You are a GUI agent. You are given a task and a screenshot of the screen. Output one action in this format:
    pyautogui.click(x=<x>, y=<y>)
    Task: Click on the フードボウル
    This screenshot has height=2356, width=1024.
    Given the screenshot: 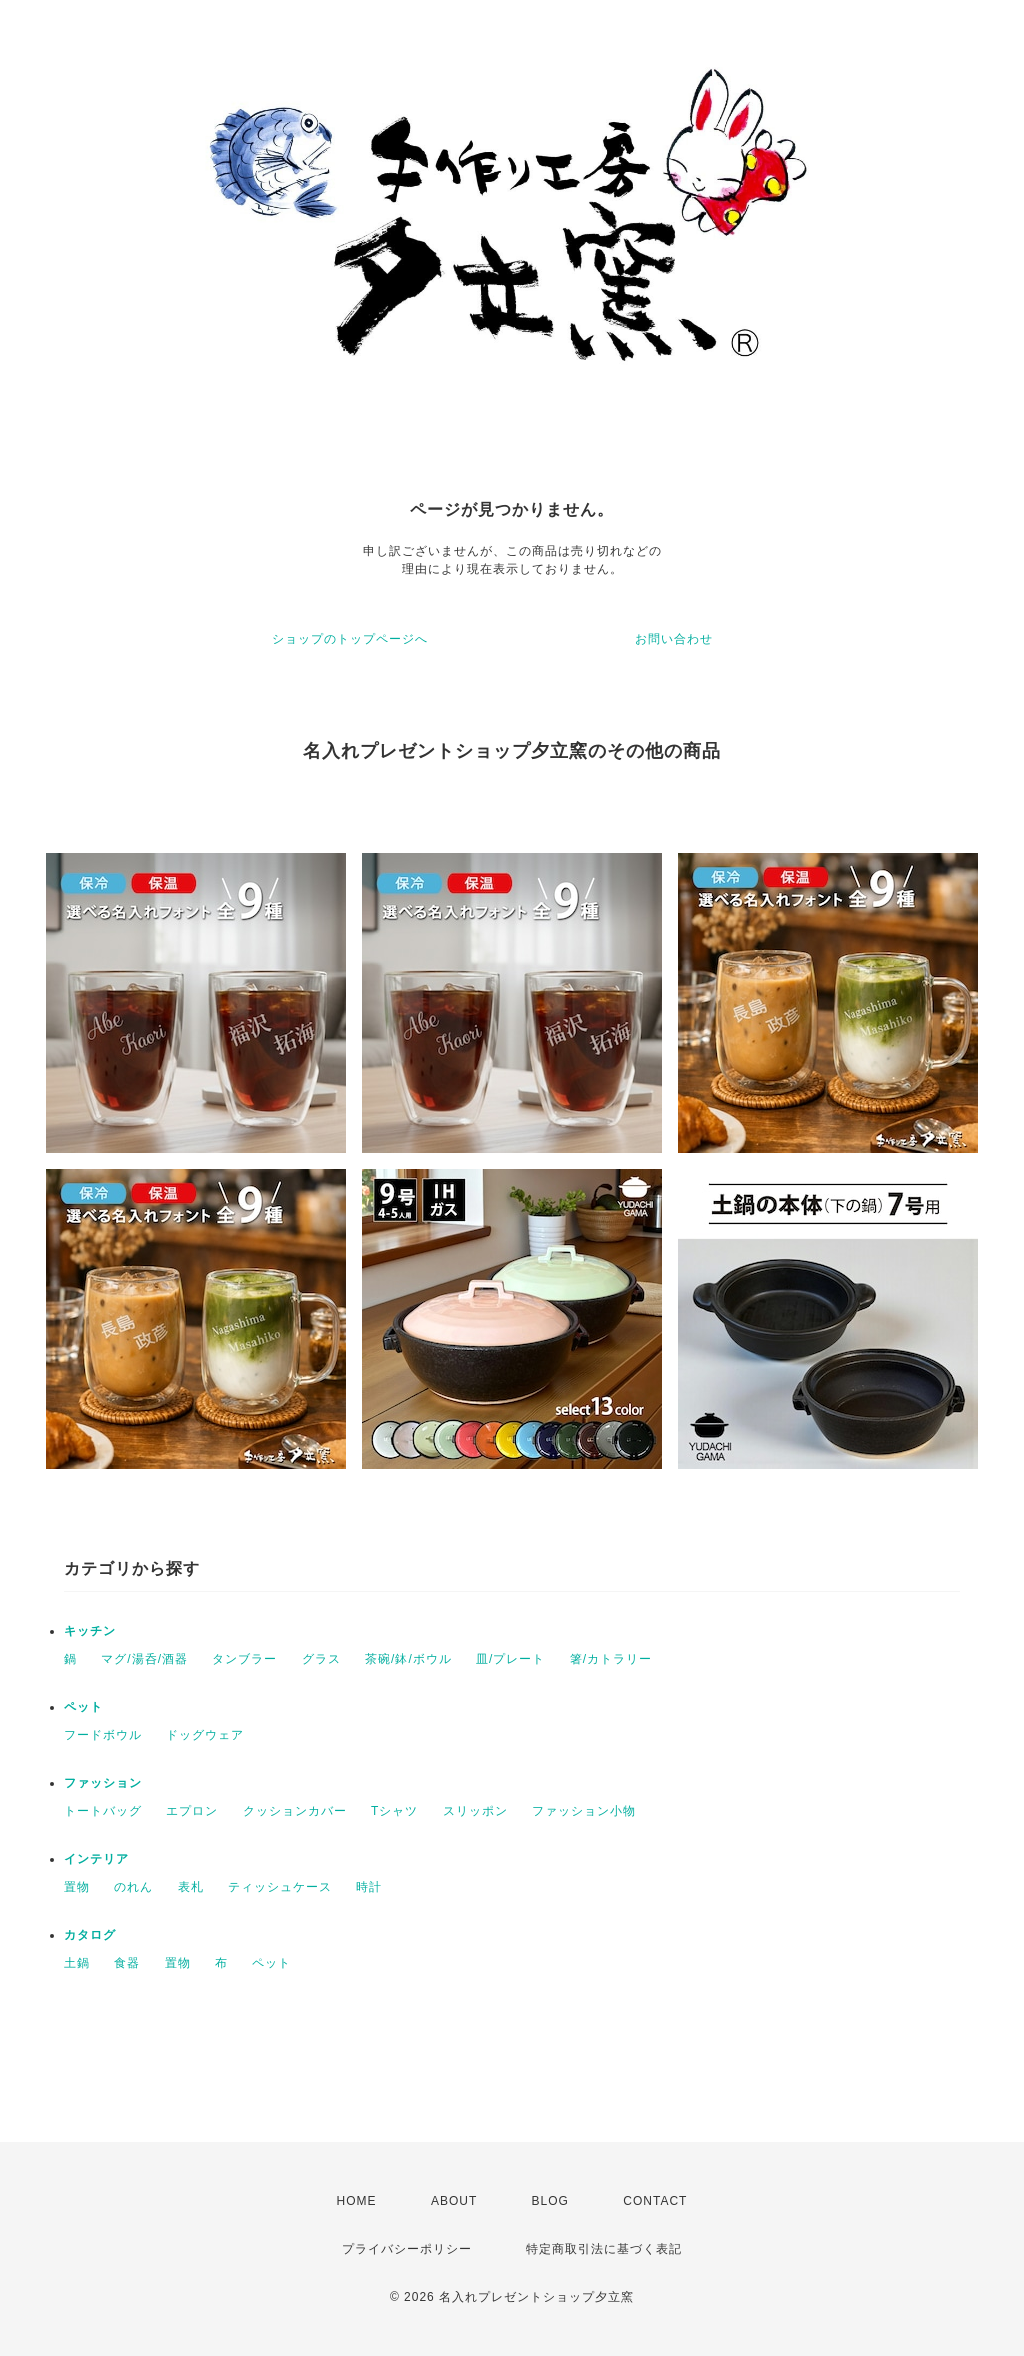 What is the action you would take?
    pyautogui.click(x=103, y=1735)
    